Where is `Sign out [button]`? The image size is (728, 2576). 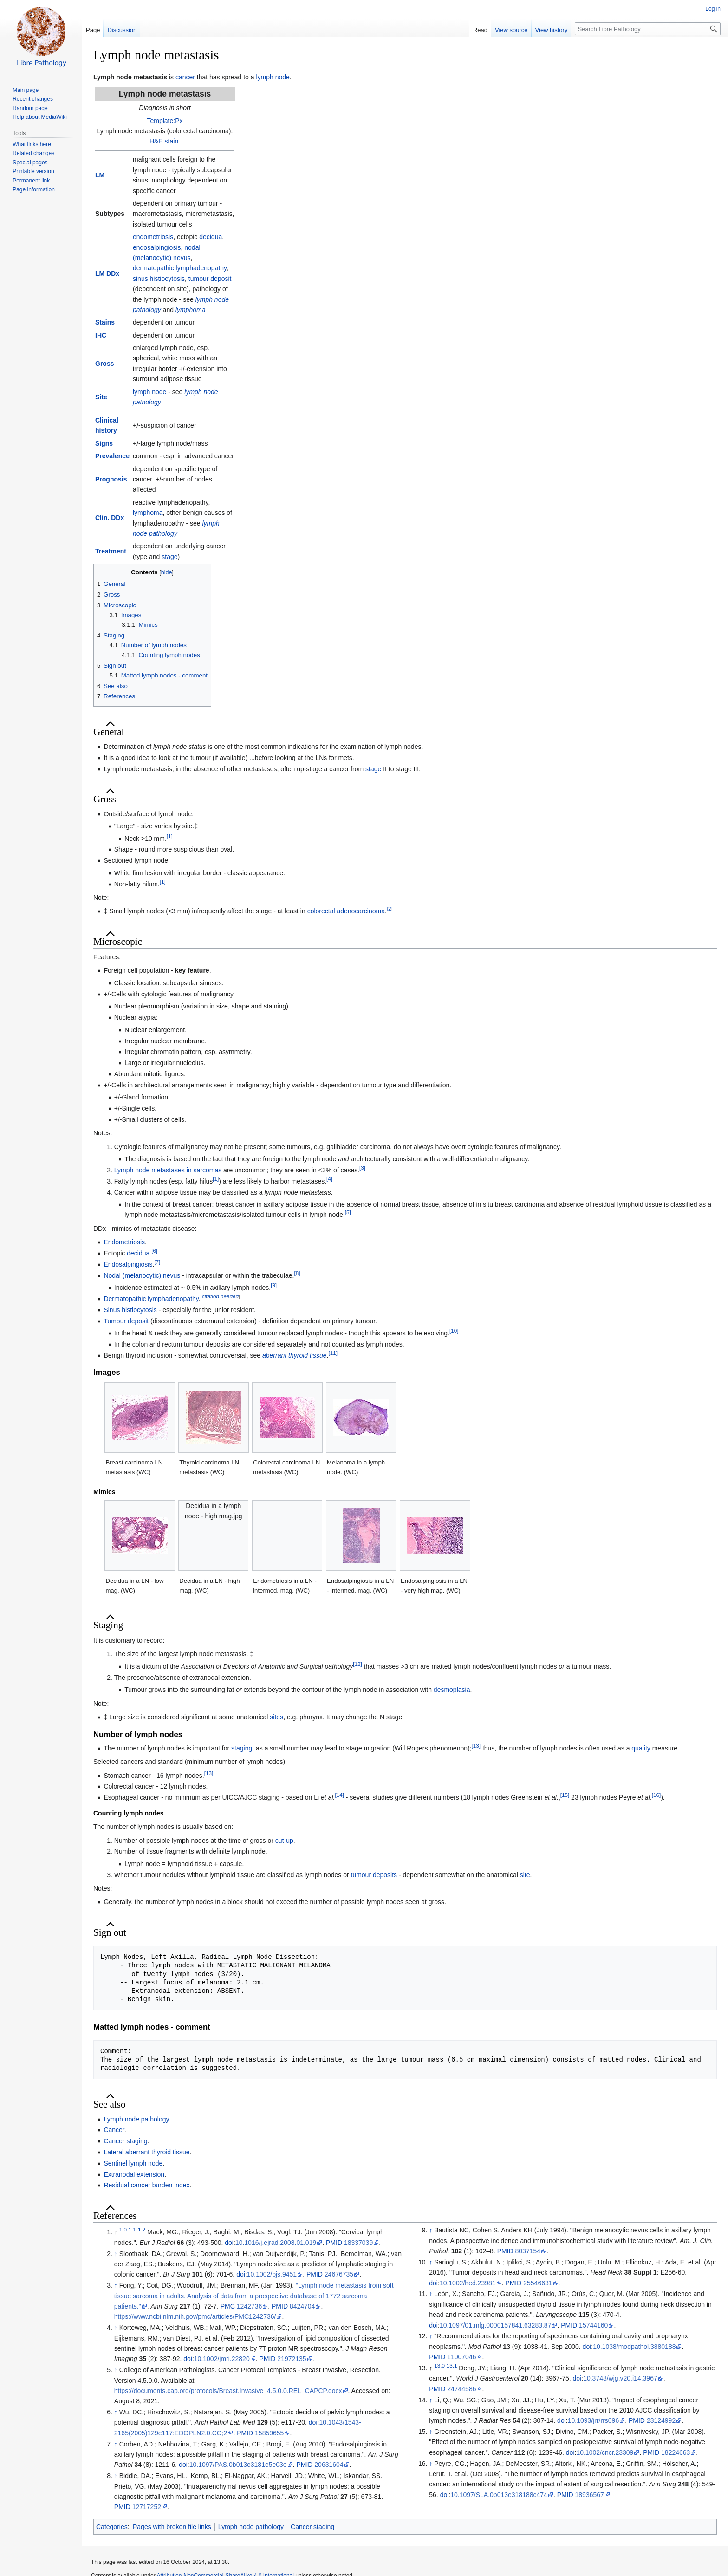 Sign out [button] is located at coordinates (109, 1932).